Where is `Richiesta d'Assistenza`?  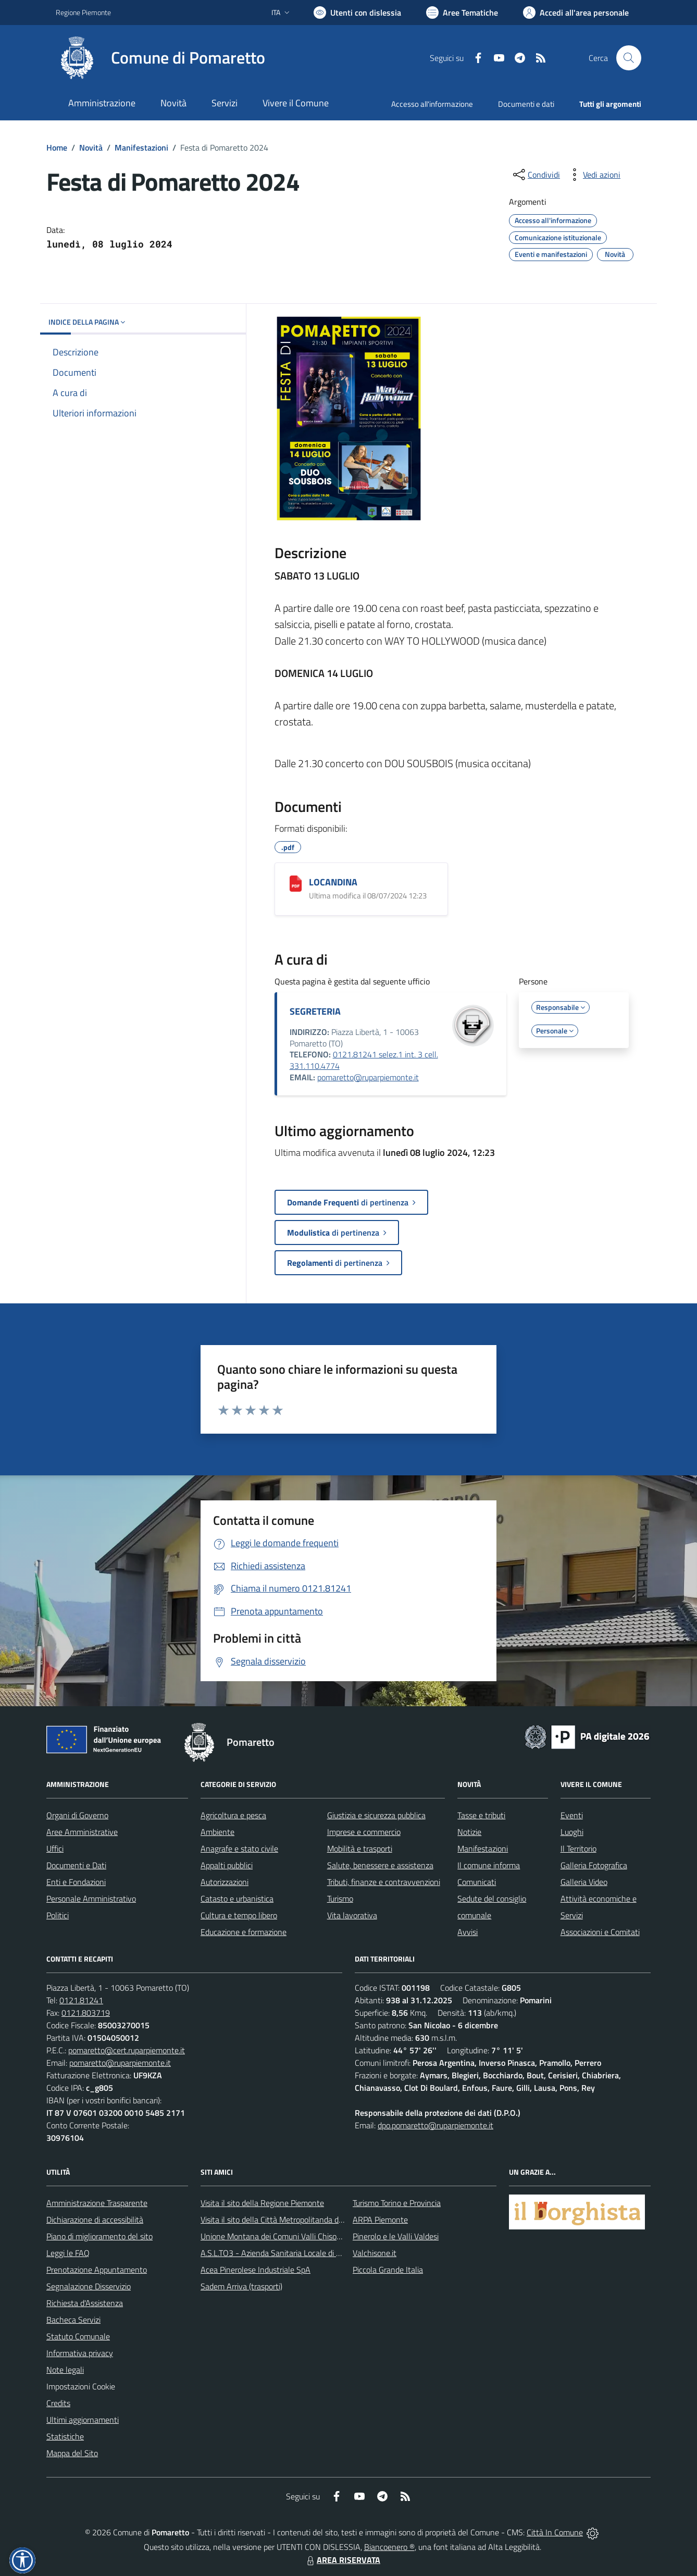
Richiesta d'Assistenza is located at coordinates (84, 2303).